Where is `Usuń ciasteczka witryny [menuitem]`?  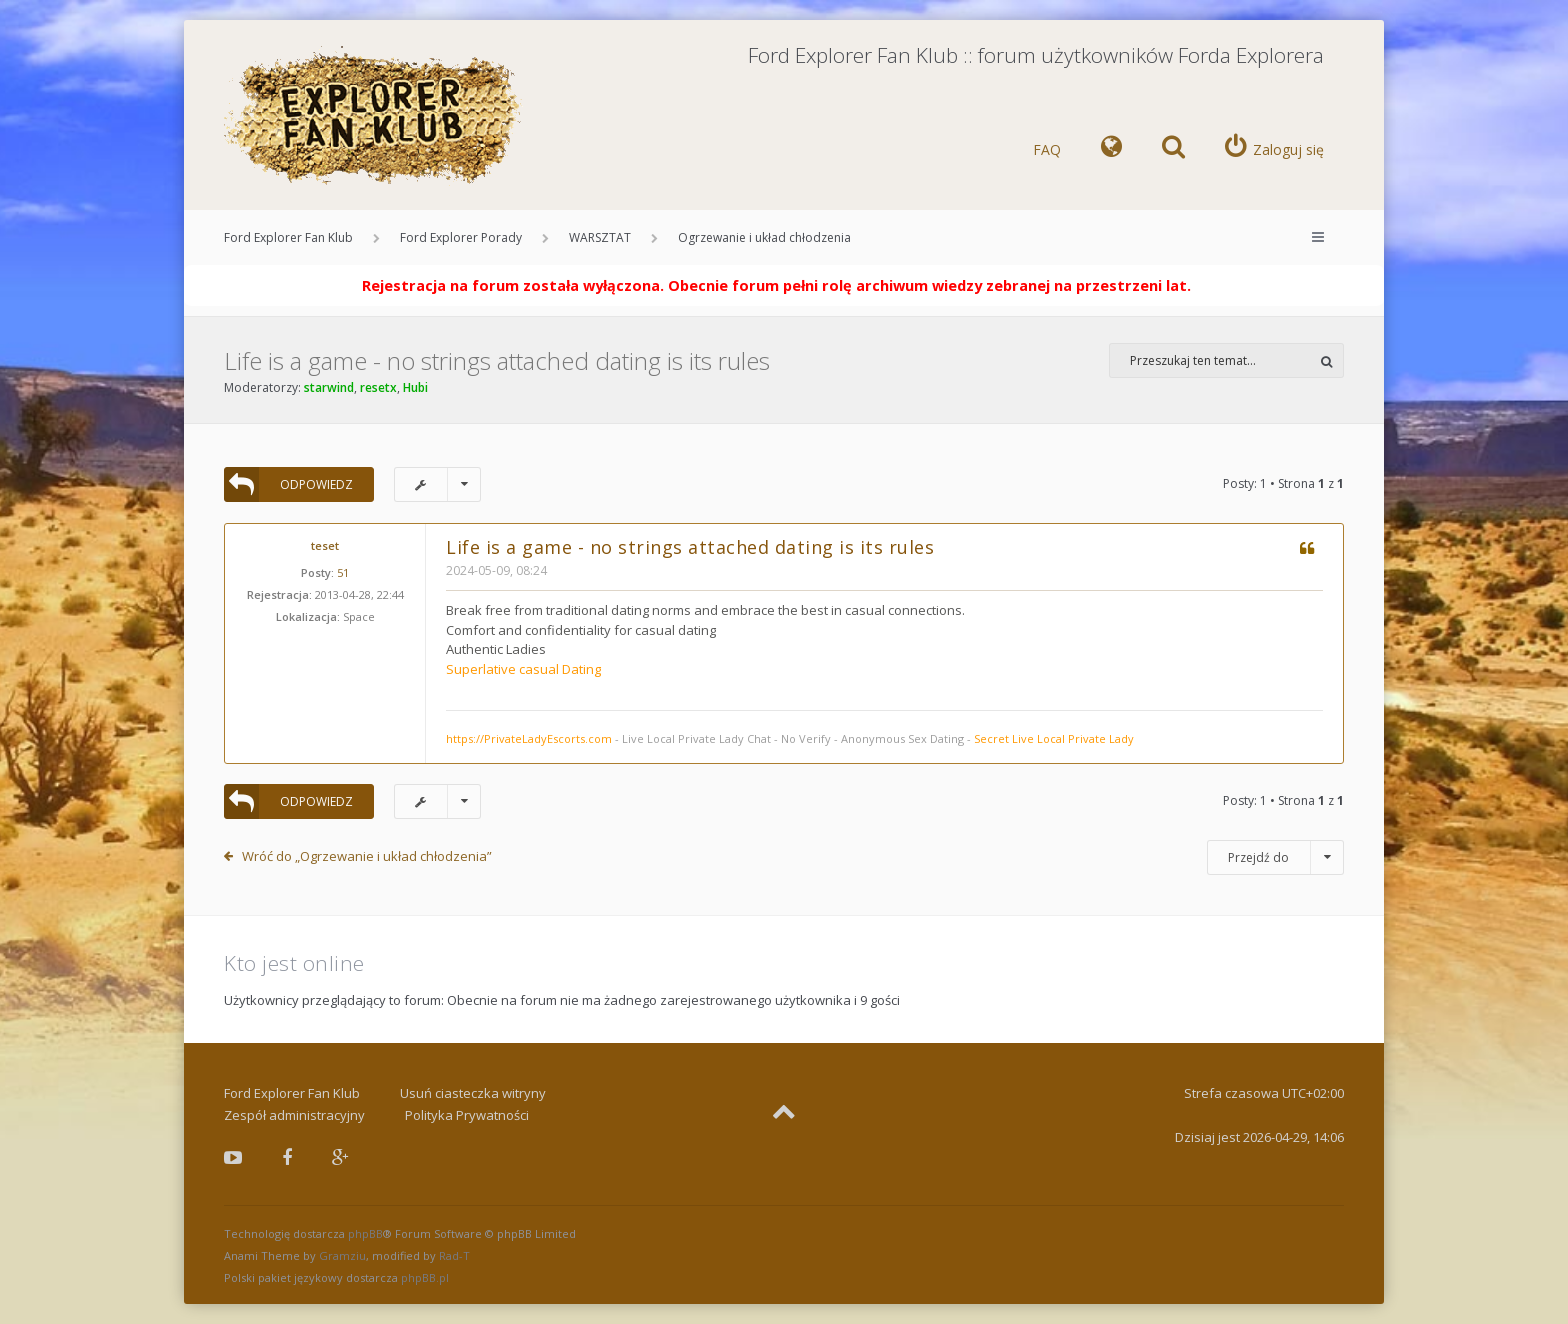 Usuń ciasteczka witryny [menuitem] is located at coordinates (473, 1093).